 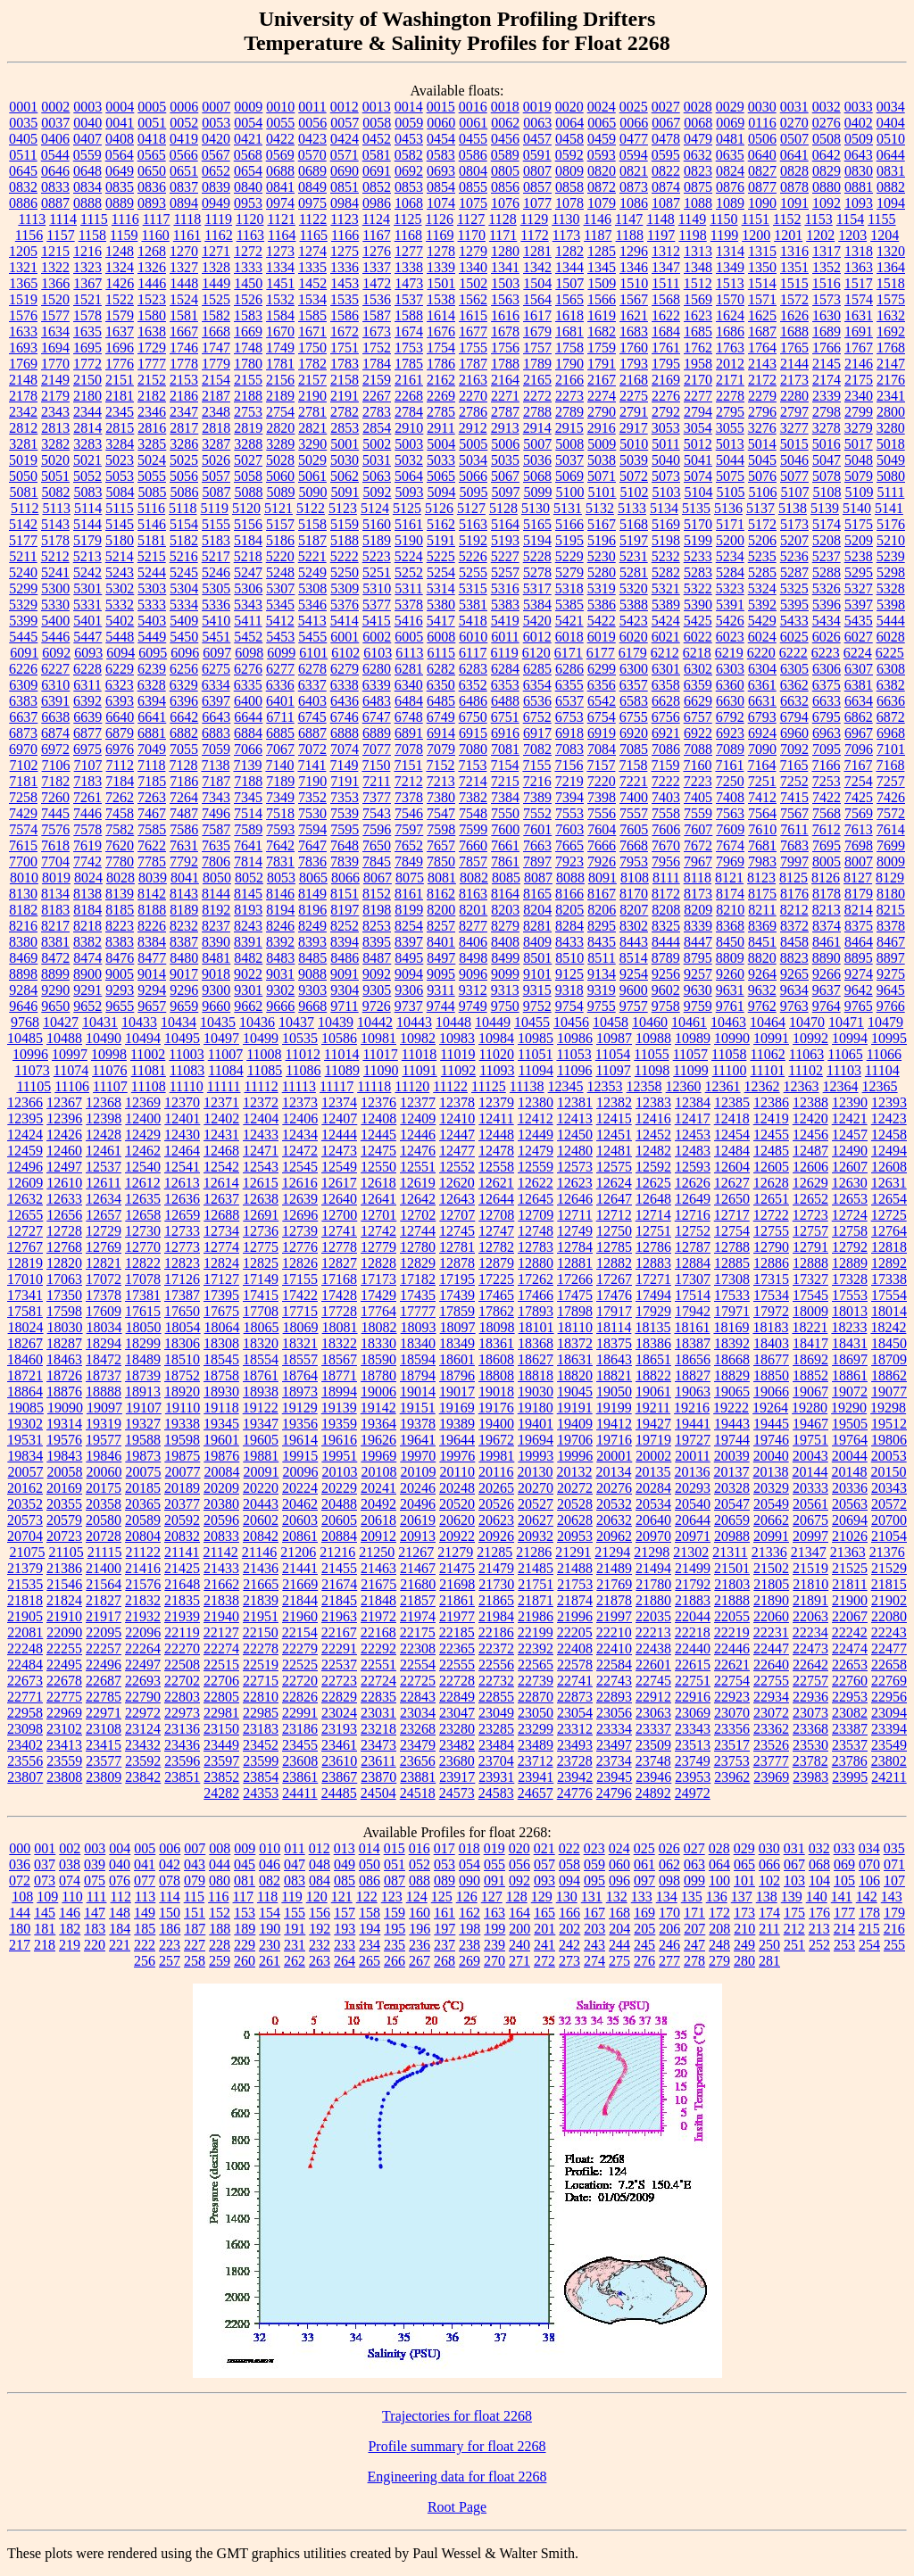 I want to click on 11002, so click(x=147, y=1054).